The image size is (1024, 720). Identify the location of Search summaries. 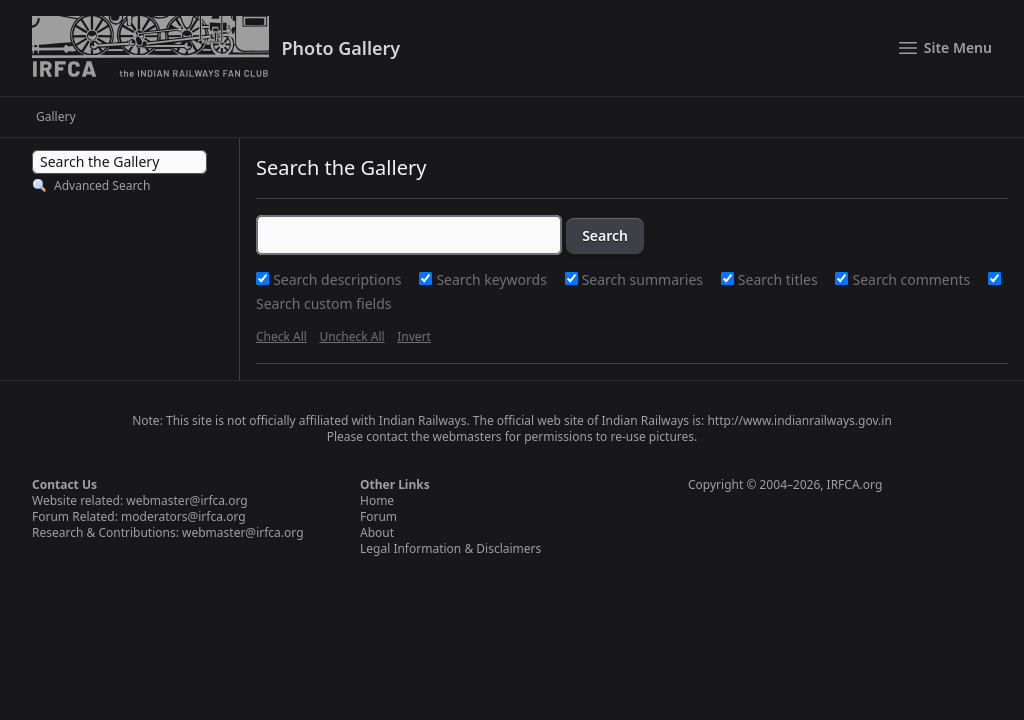
(644, 279).